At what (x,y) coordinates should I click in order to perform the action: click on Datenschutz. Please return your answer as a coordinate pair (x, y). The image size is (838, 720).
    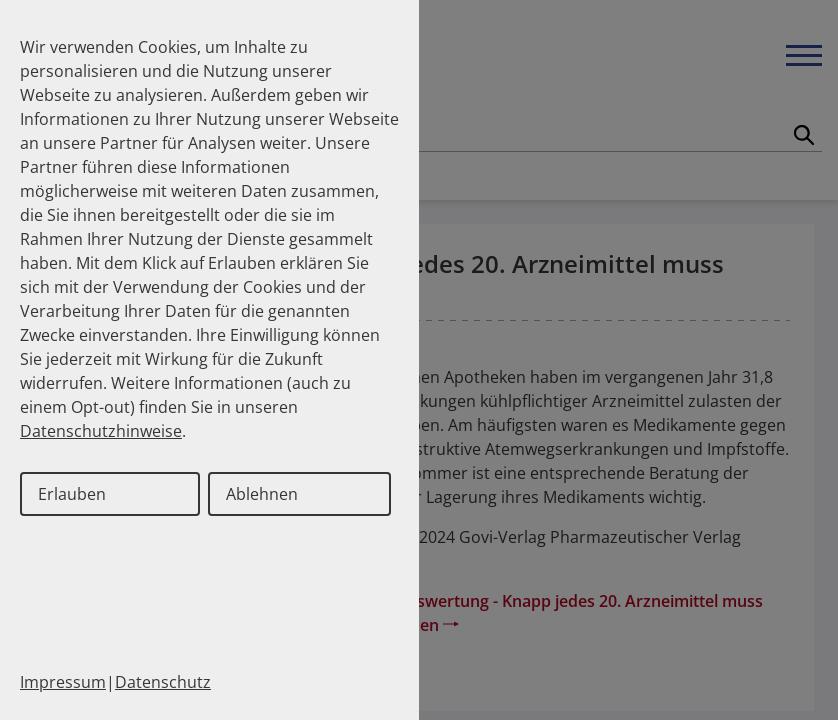
    Looking at the image, I should click on (163, 682).